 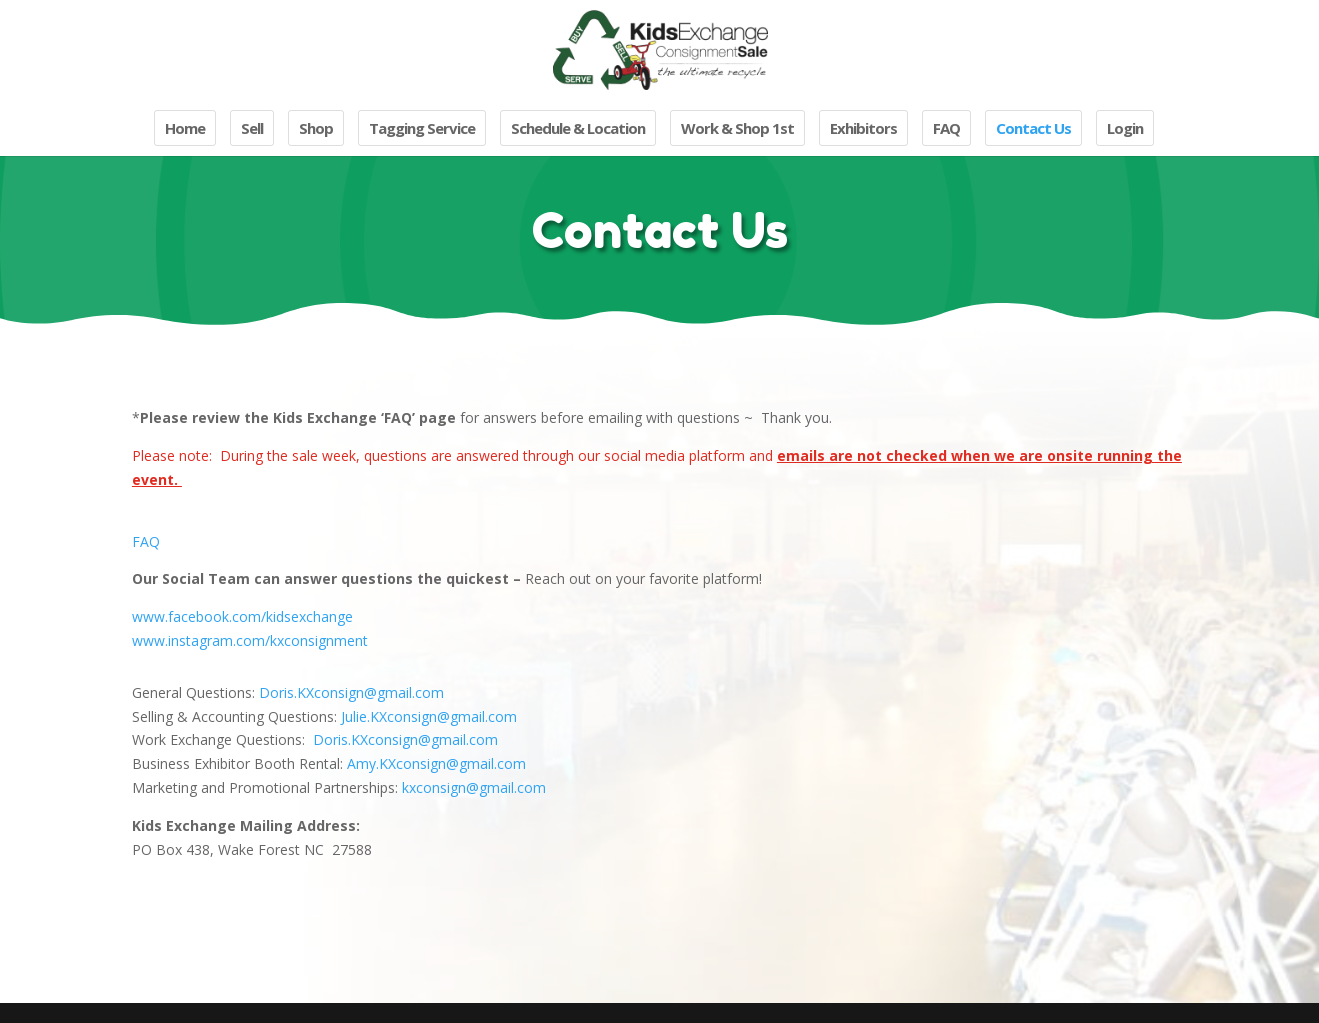 What do you see at coordinates (737, 128) in the screenshot?
I see `Work & Shop 1st` at bounding box center [737, 128].